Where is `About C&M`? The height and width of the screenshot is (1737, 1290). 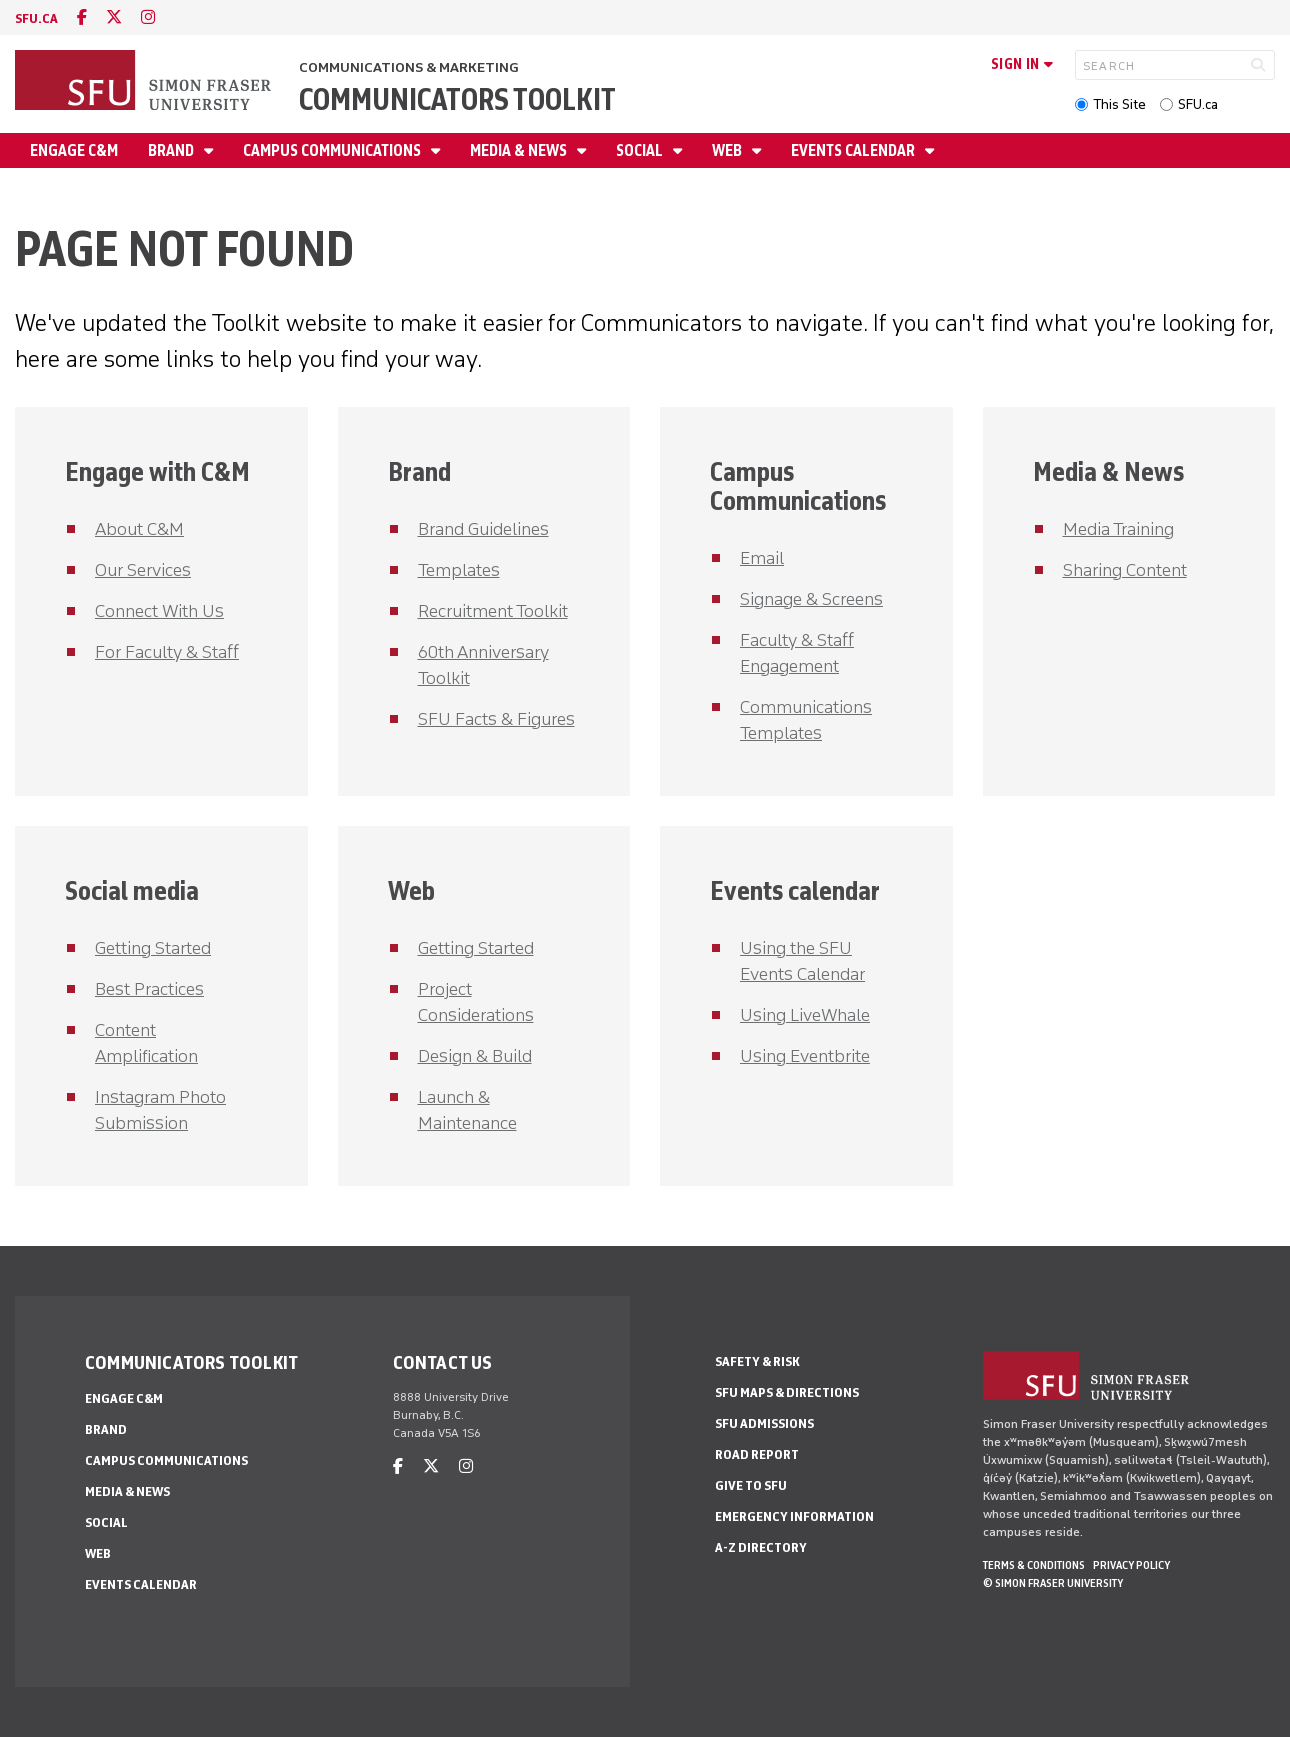
About C&M is located at coordinates (139, 529).